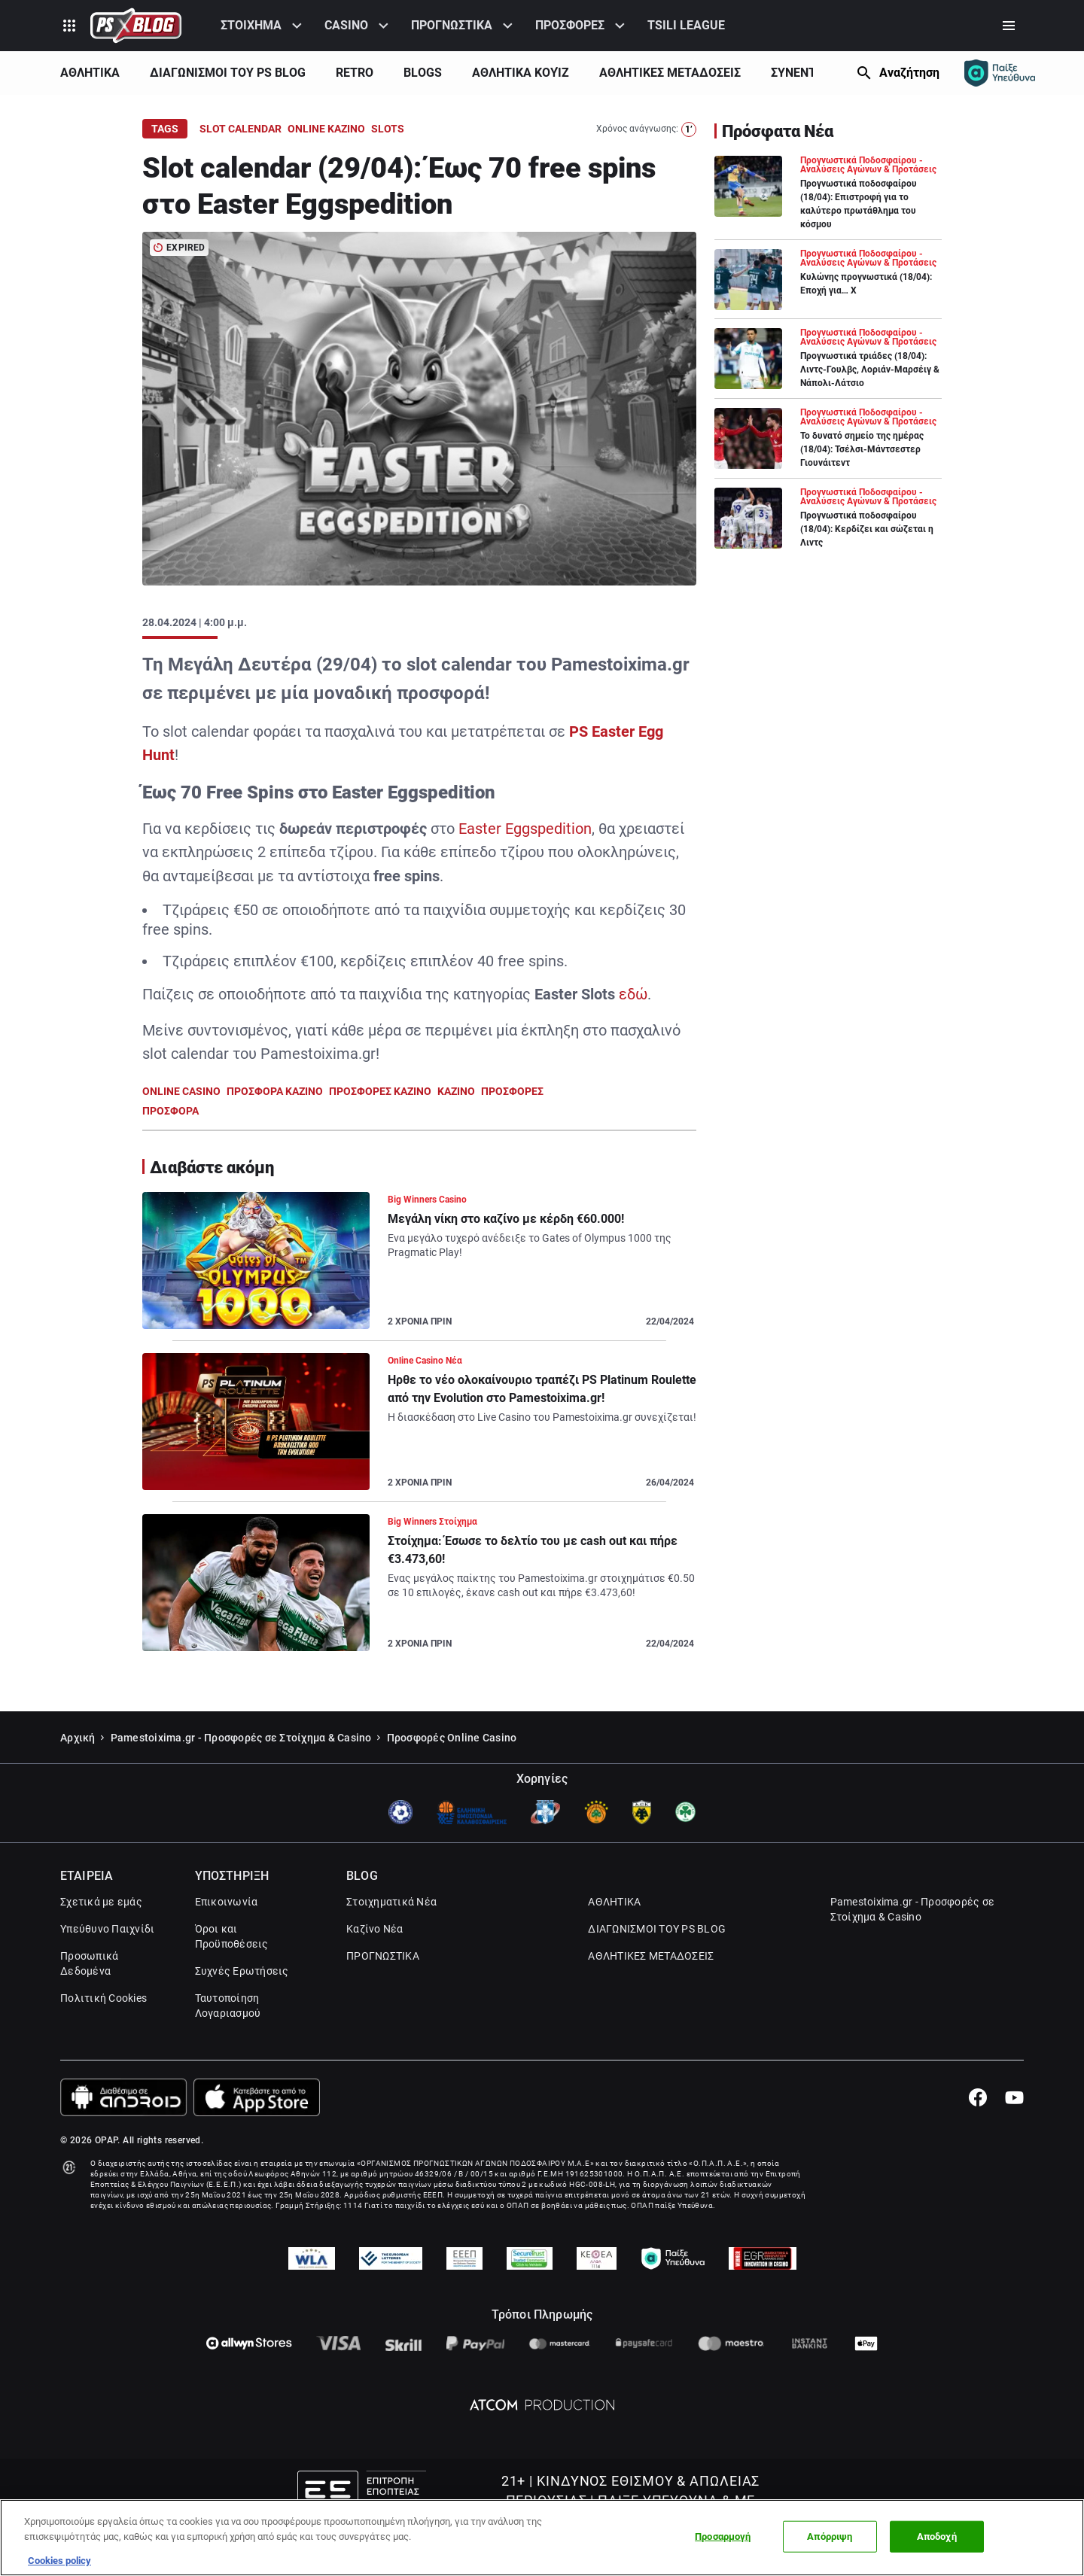 This screenshot has width=1084, height=2576. Describe the element at coordinates (181, 1091) in the screenshot. I see `ONLINE CASINO` at that location.